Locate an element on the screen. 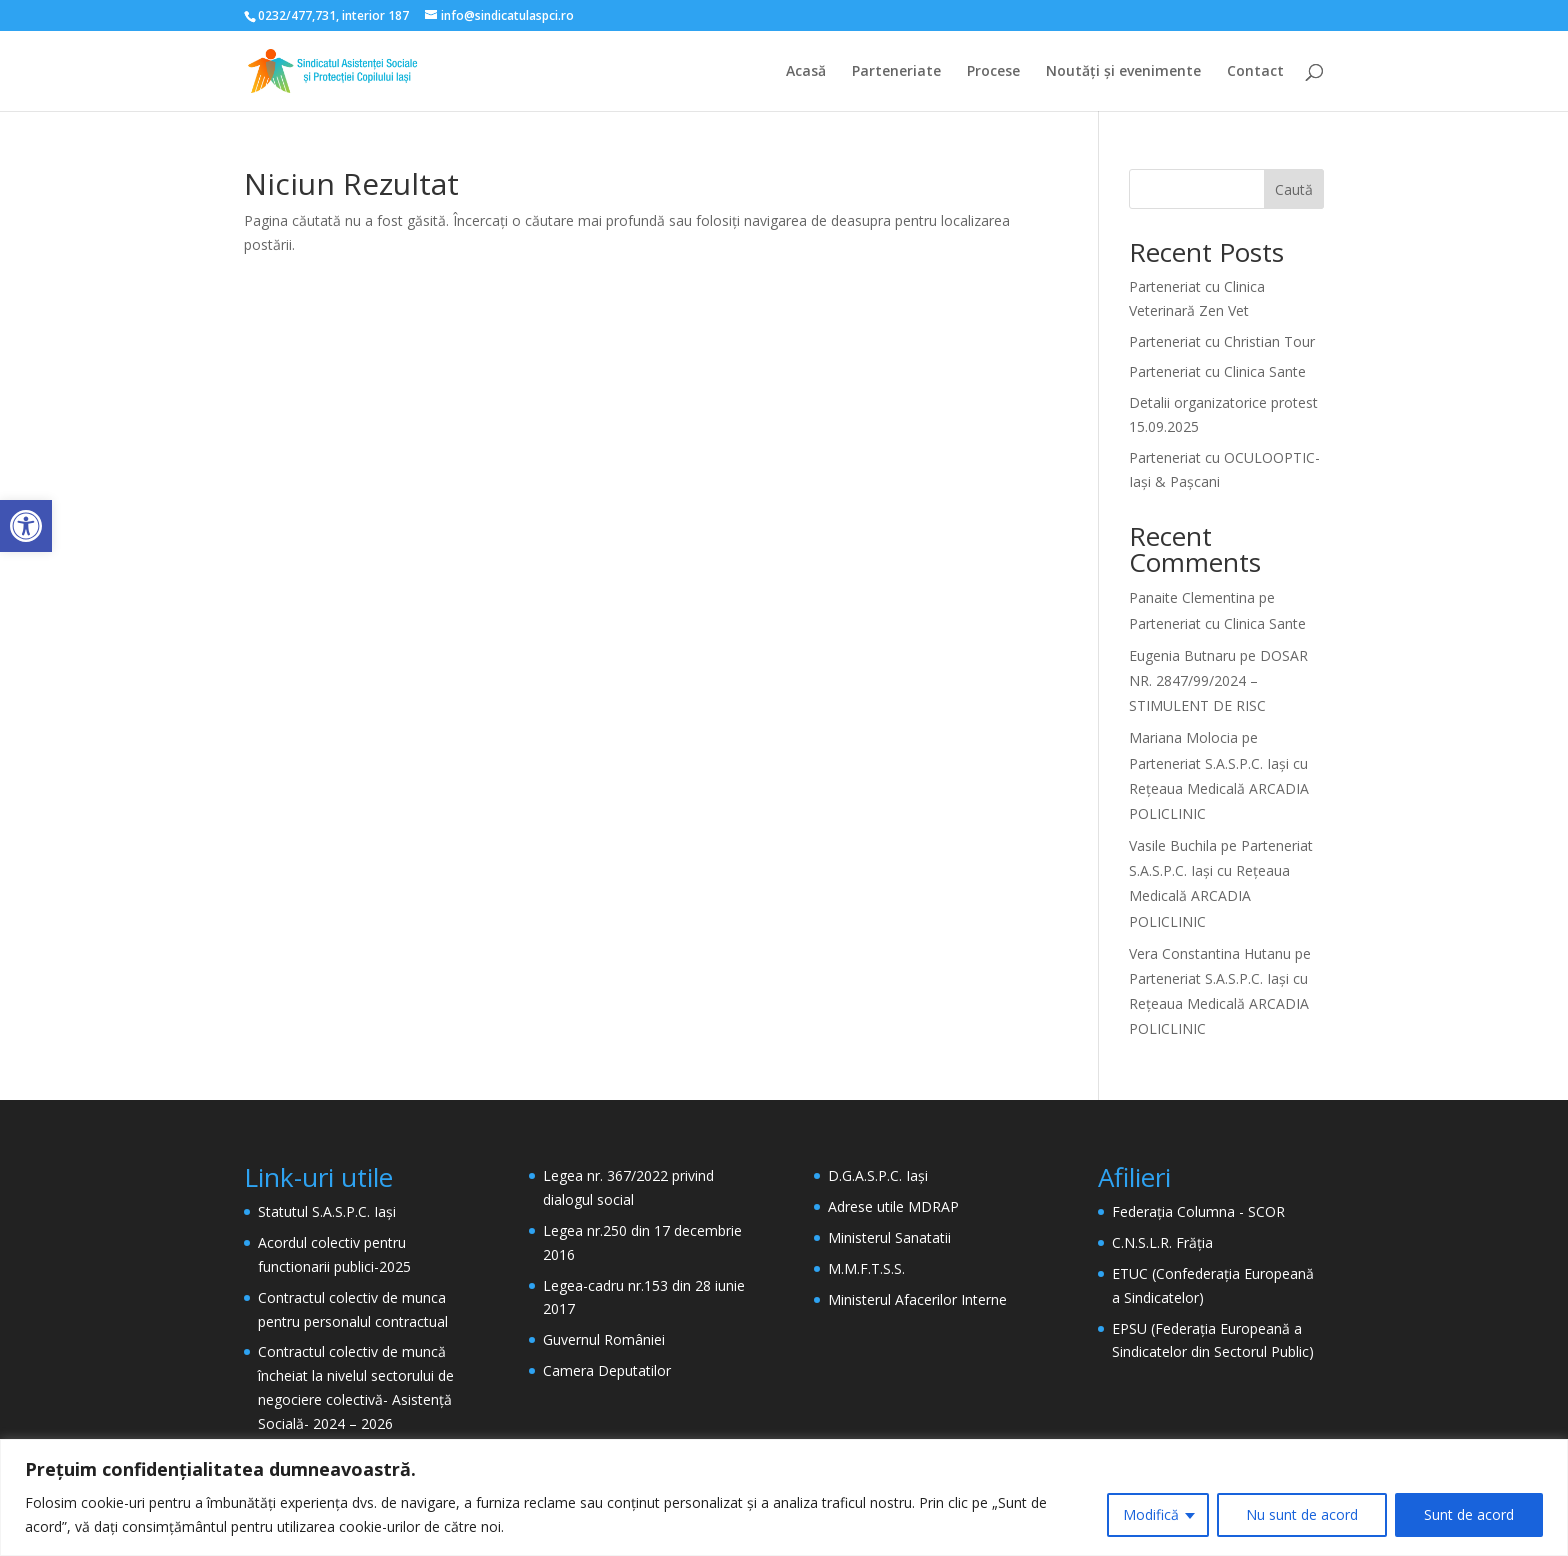 This screenshot has height=1556, width=1568. Acasă is located at coordinates (806, 72).